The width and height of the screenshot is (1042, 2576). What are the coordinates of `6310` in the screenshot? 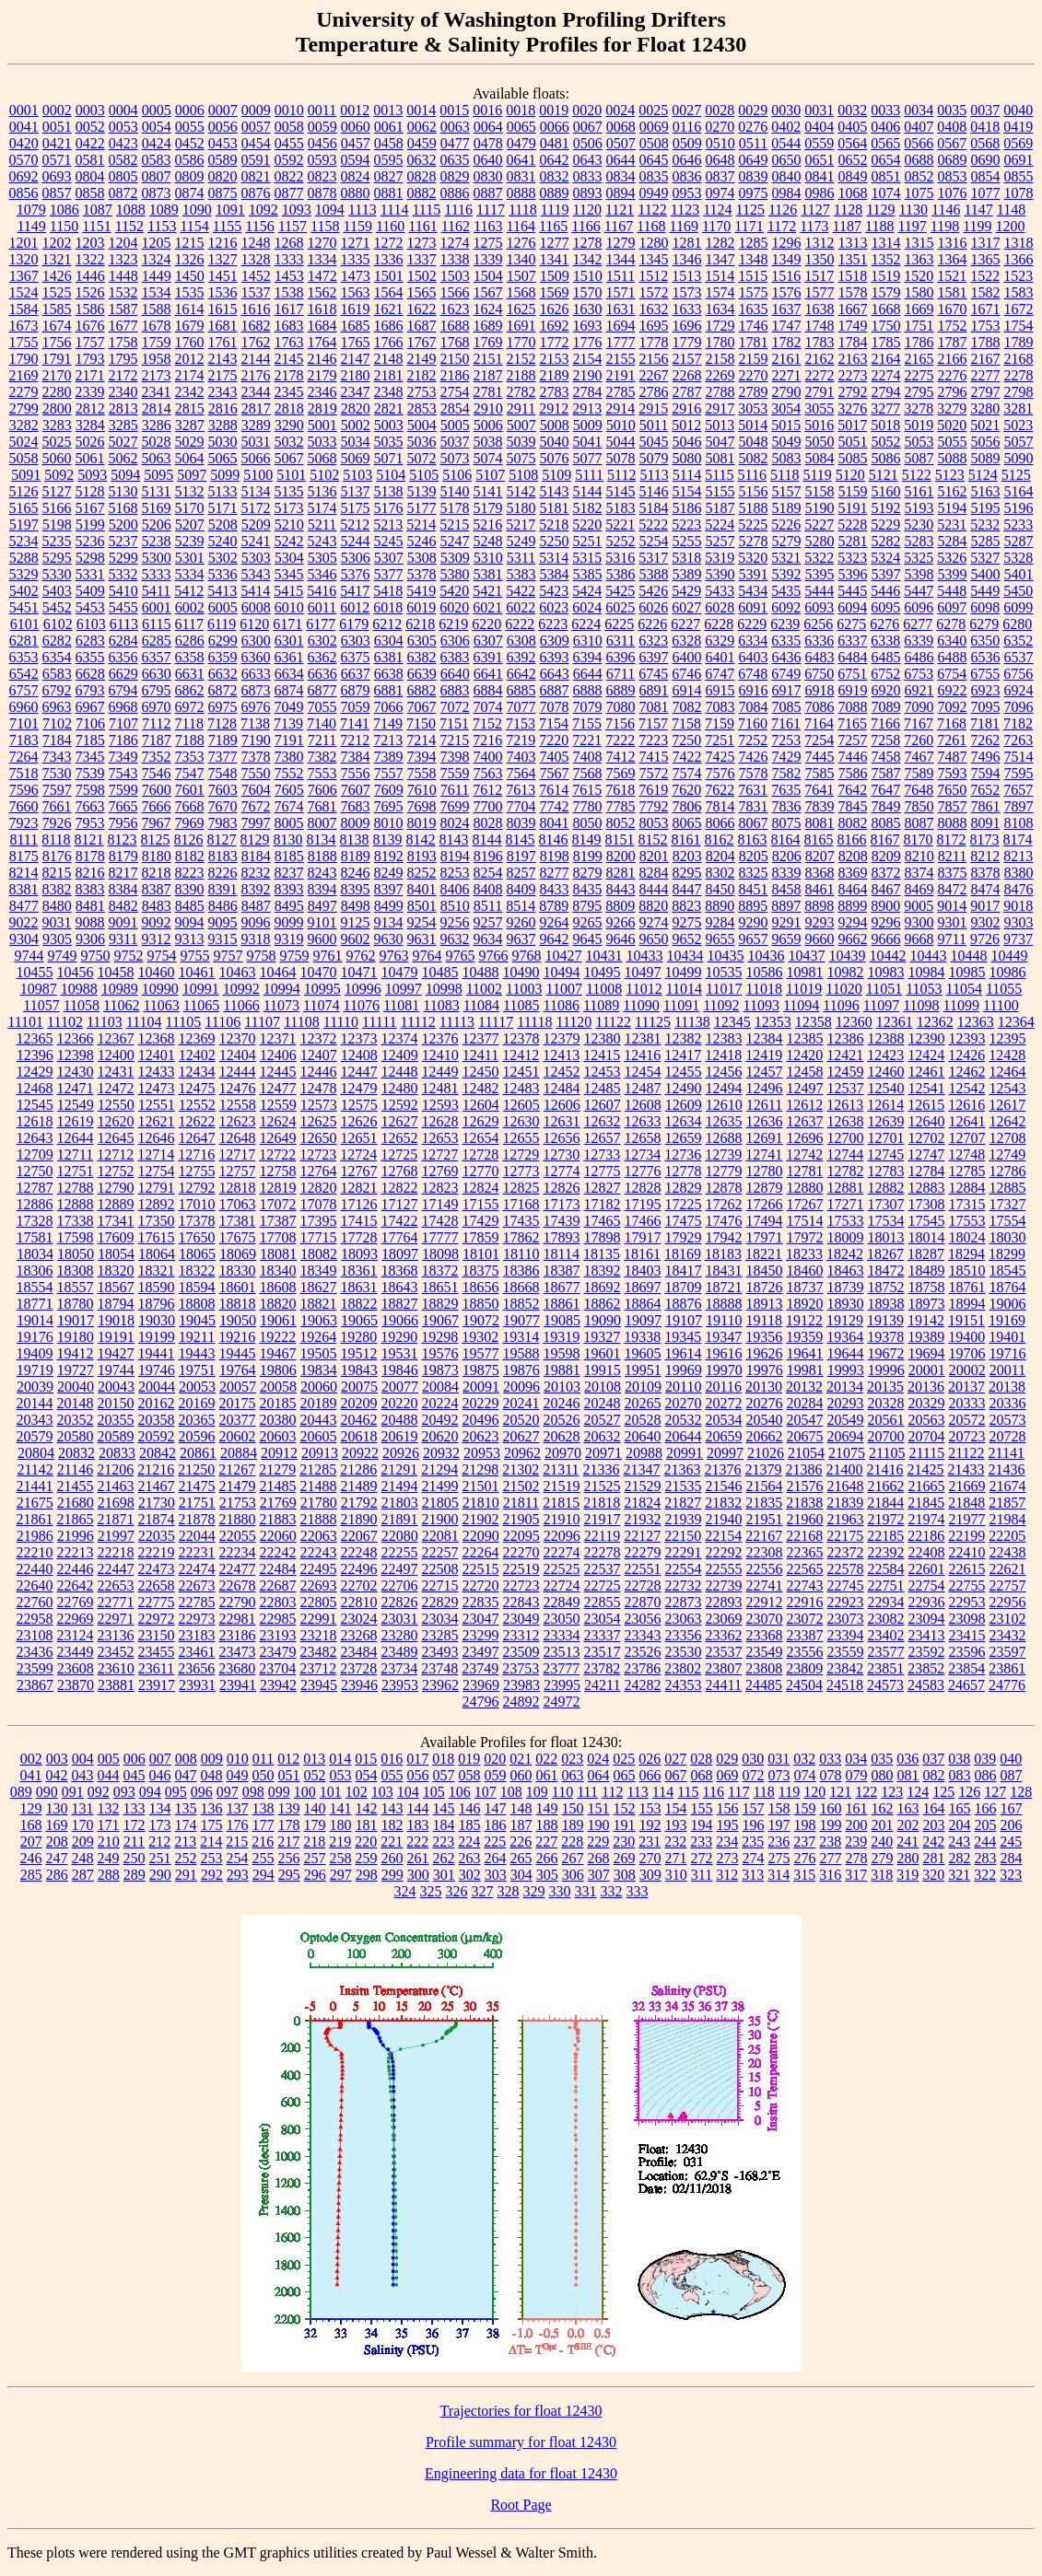 It's located at (588, 640).